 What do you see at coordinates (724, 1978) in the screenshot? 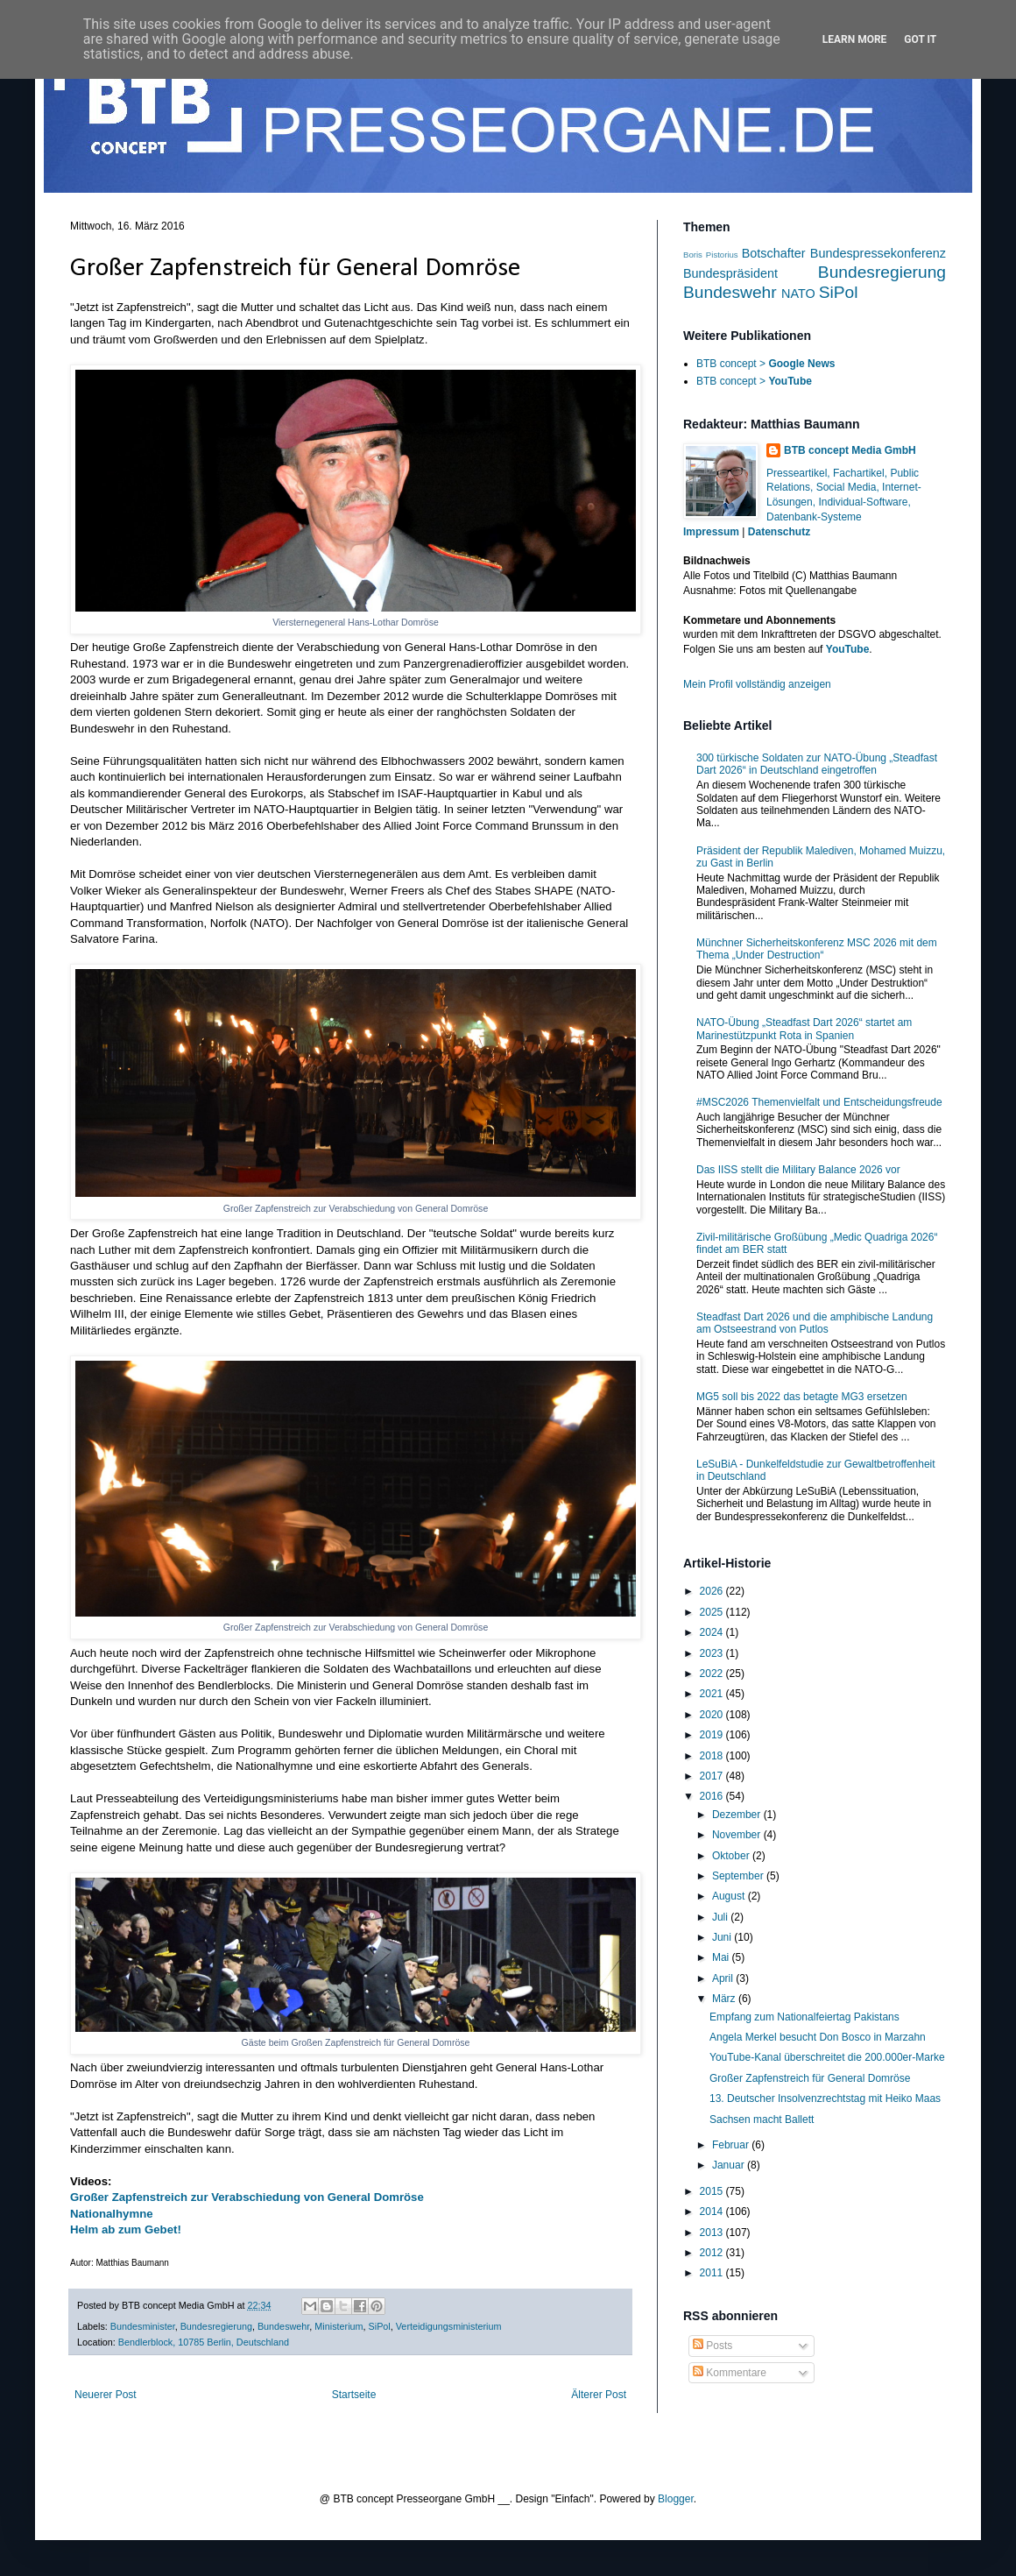
I see `April` at bounding box center [724, 1978].